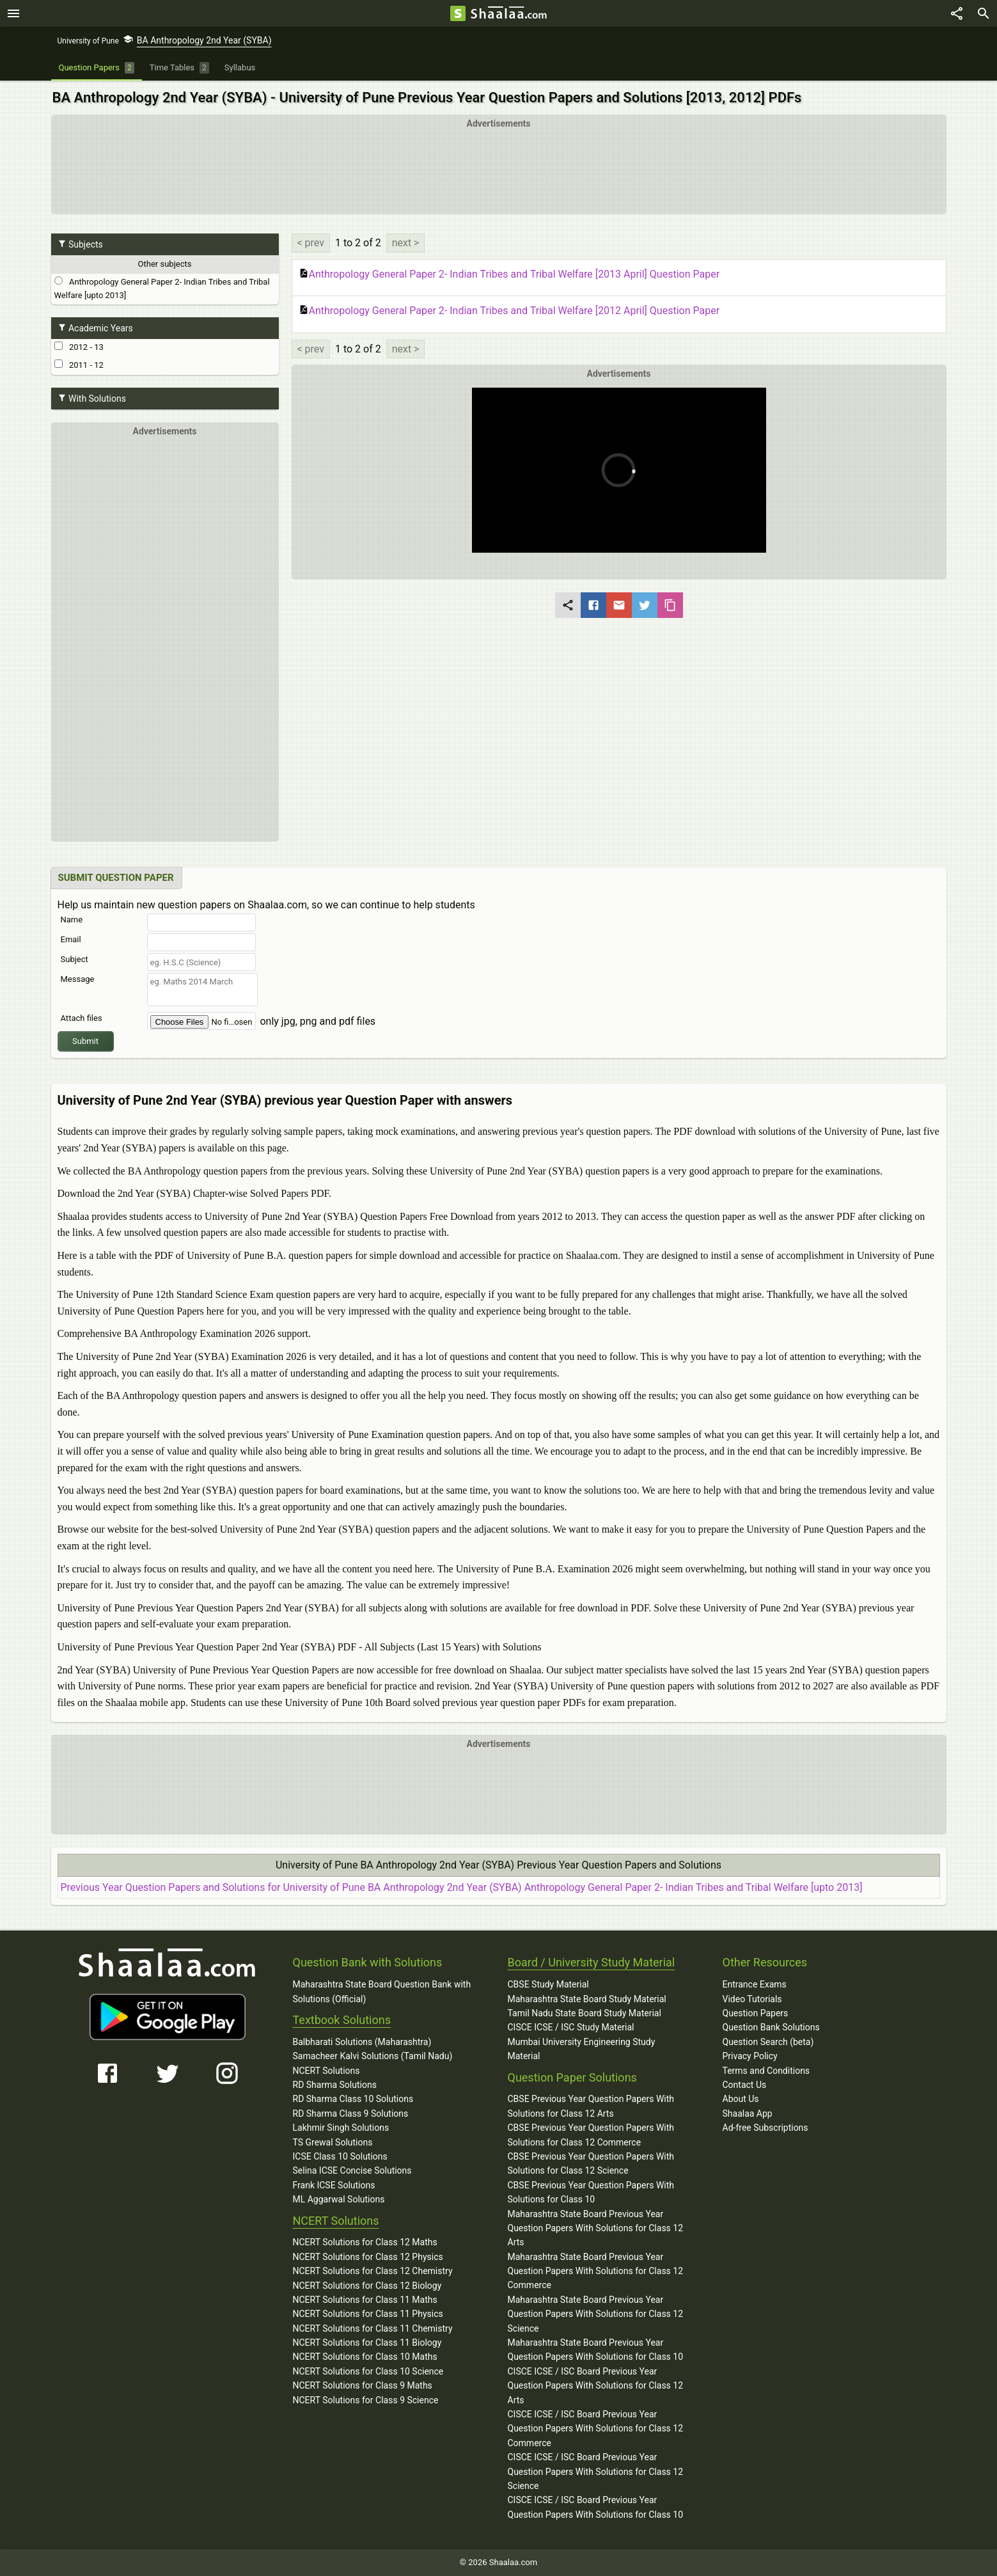  What do you see at coordinates (365, 2242) in the screenshot?
I see `NCERT Solutions for Class 12 Maths` at bounding box center [365, 2242].